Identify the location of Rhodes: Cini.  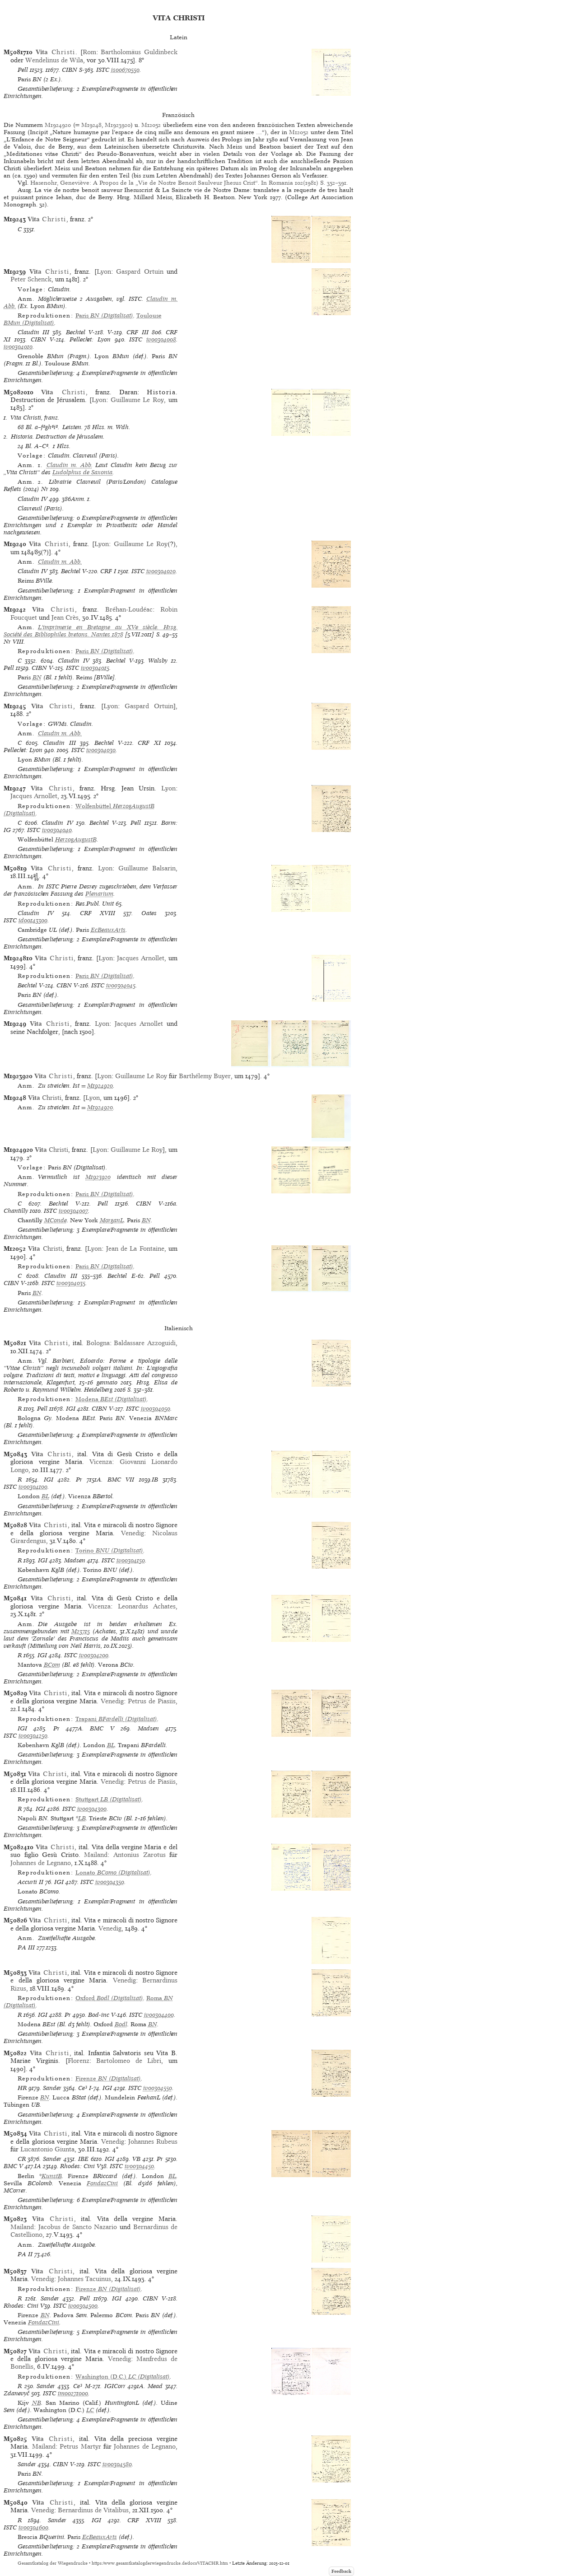
(77, 2166).